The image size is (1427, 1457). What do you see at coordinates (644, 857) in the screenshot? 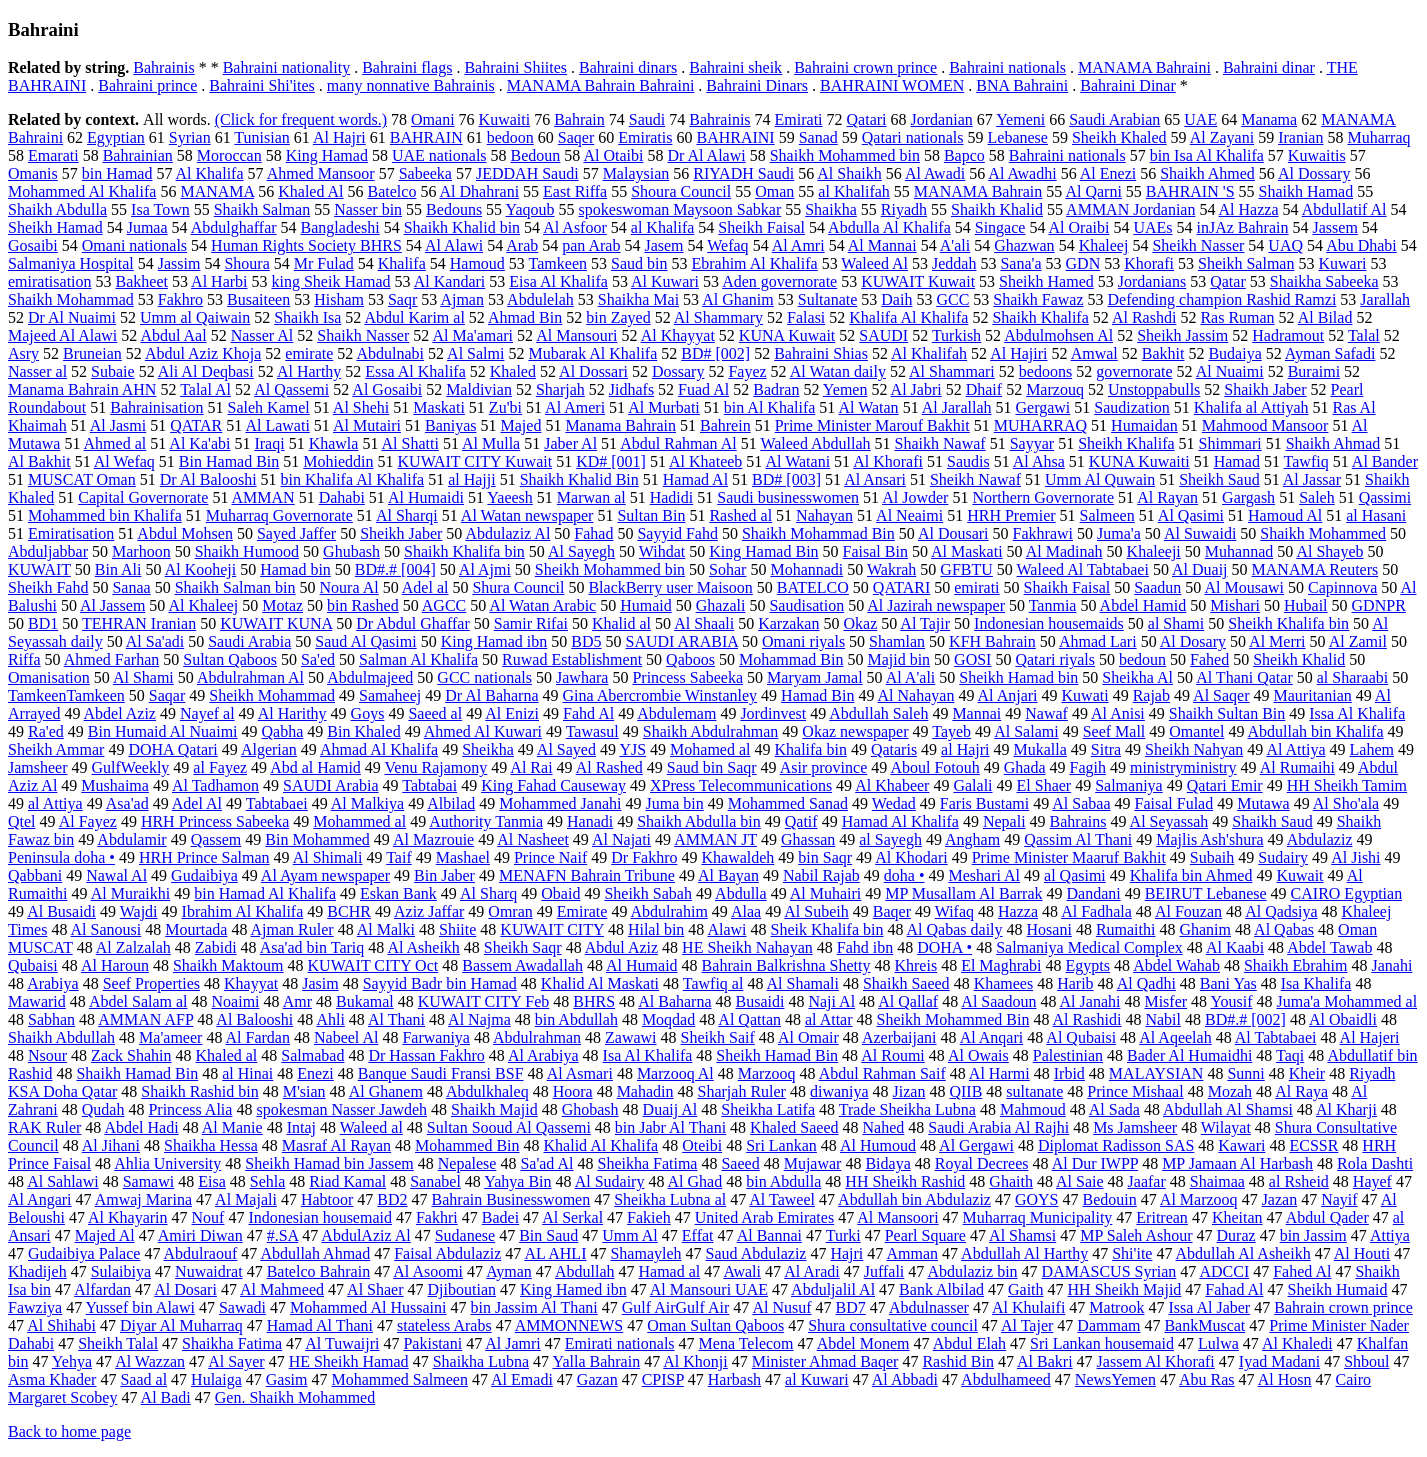
I see `Dr Fakhro` at bounding box center [644, 857].